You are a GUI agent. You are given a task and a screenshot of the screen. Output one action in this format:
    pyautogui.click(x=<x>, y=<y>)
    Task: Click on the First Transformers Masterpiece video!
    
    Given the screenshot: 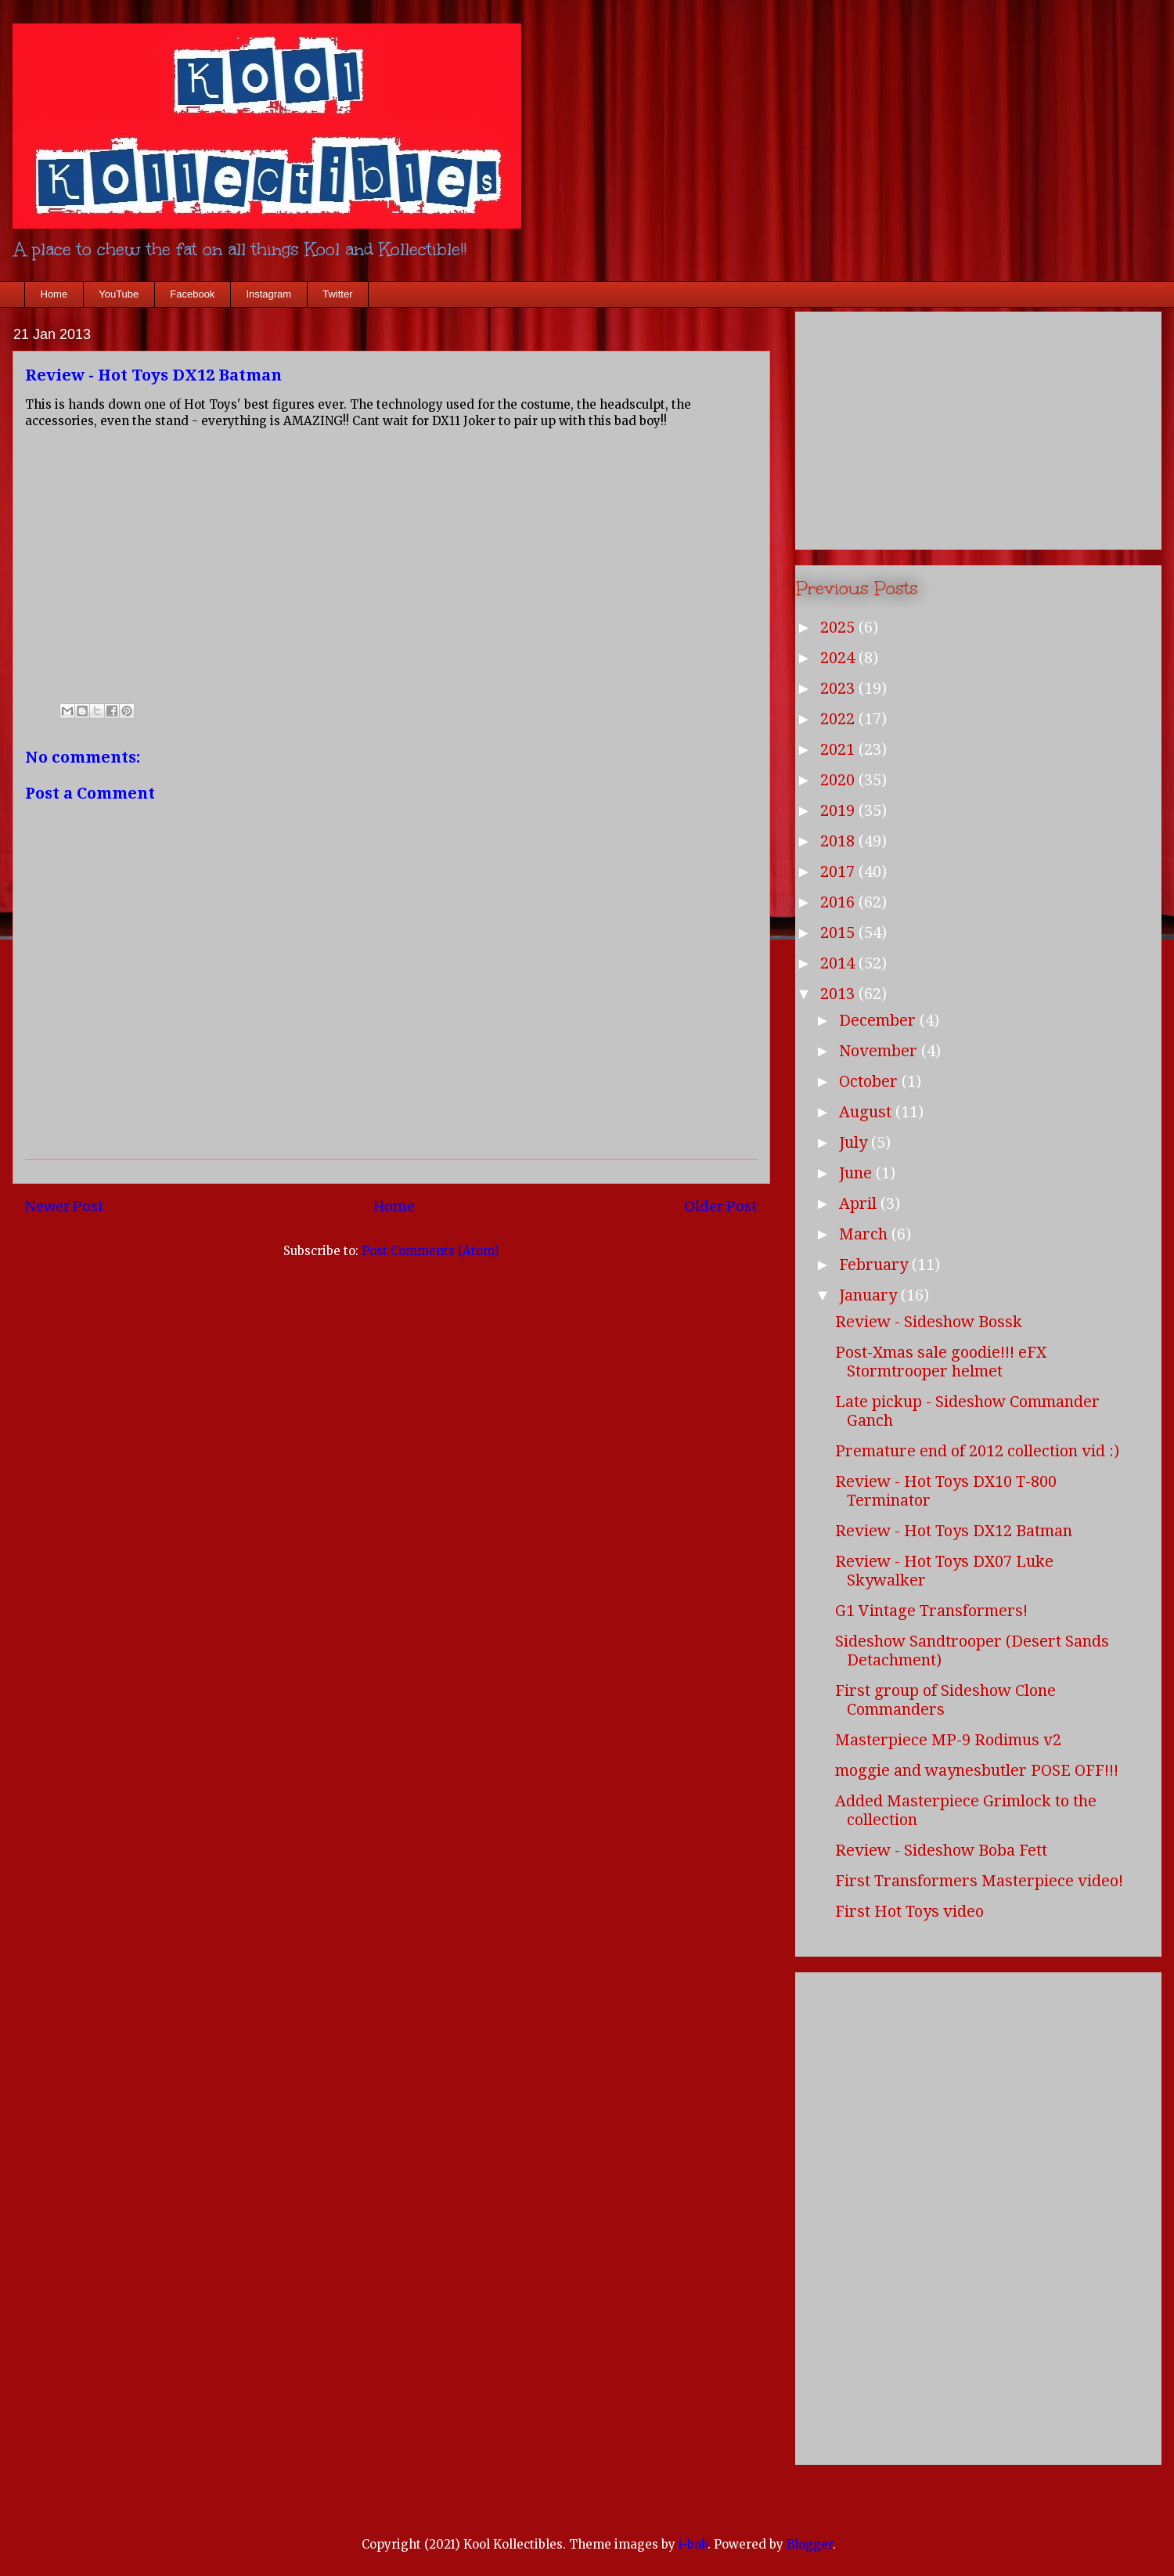 What is the action you would take?
    pyautogui.click(x=979, y=1880)
    